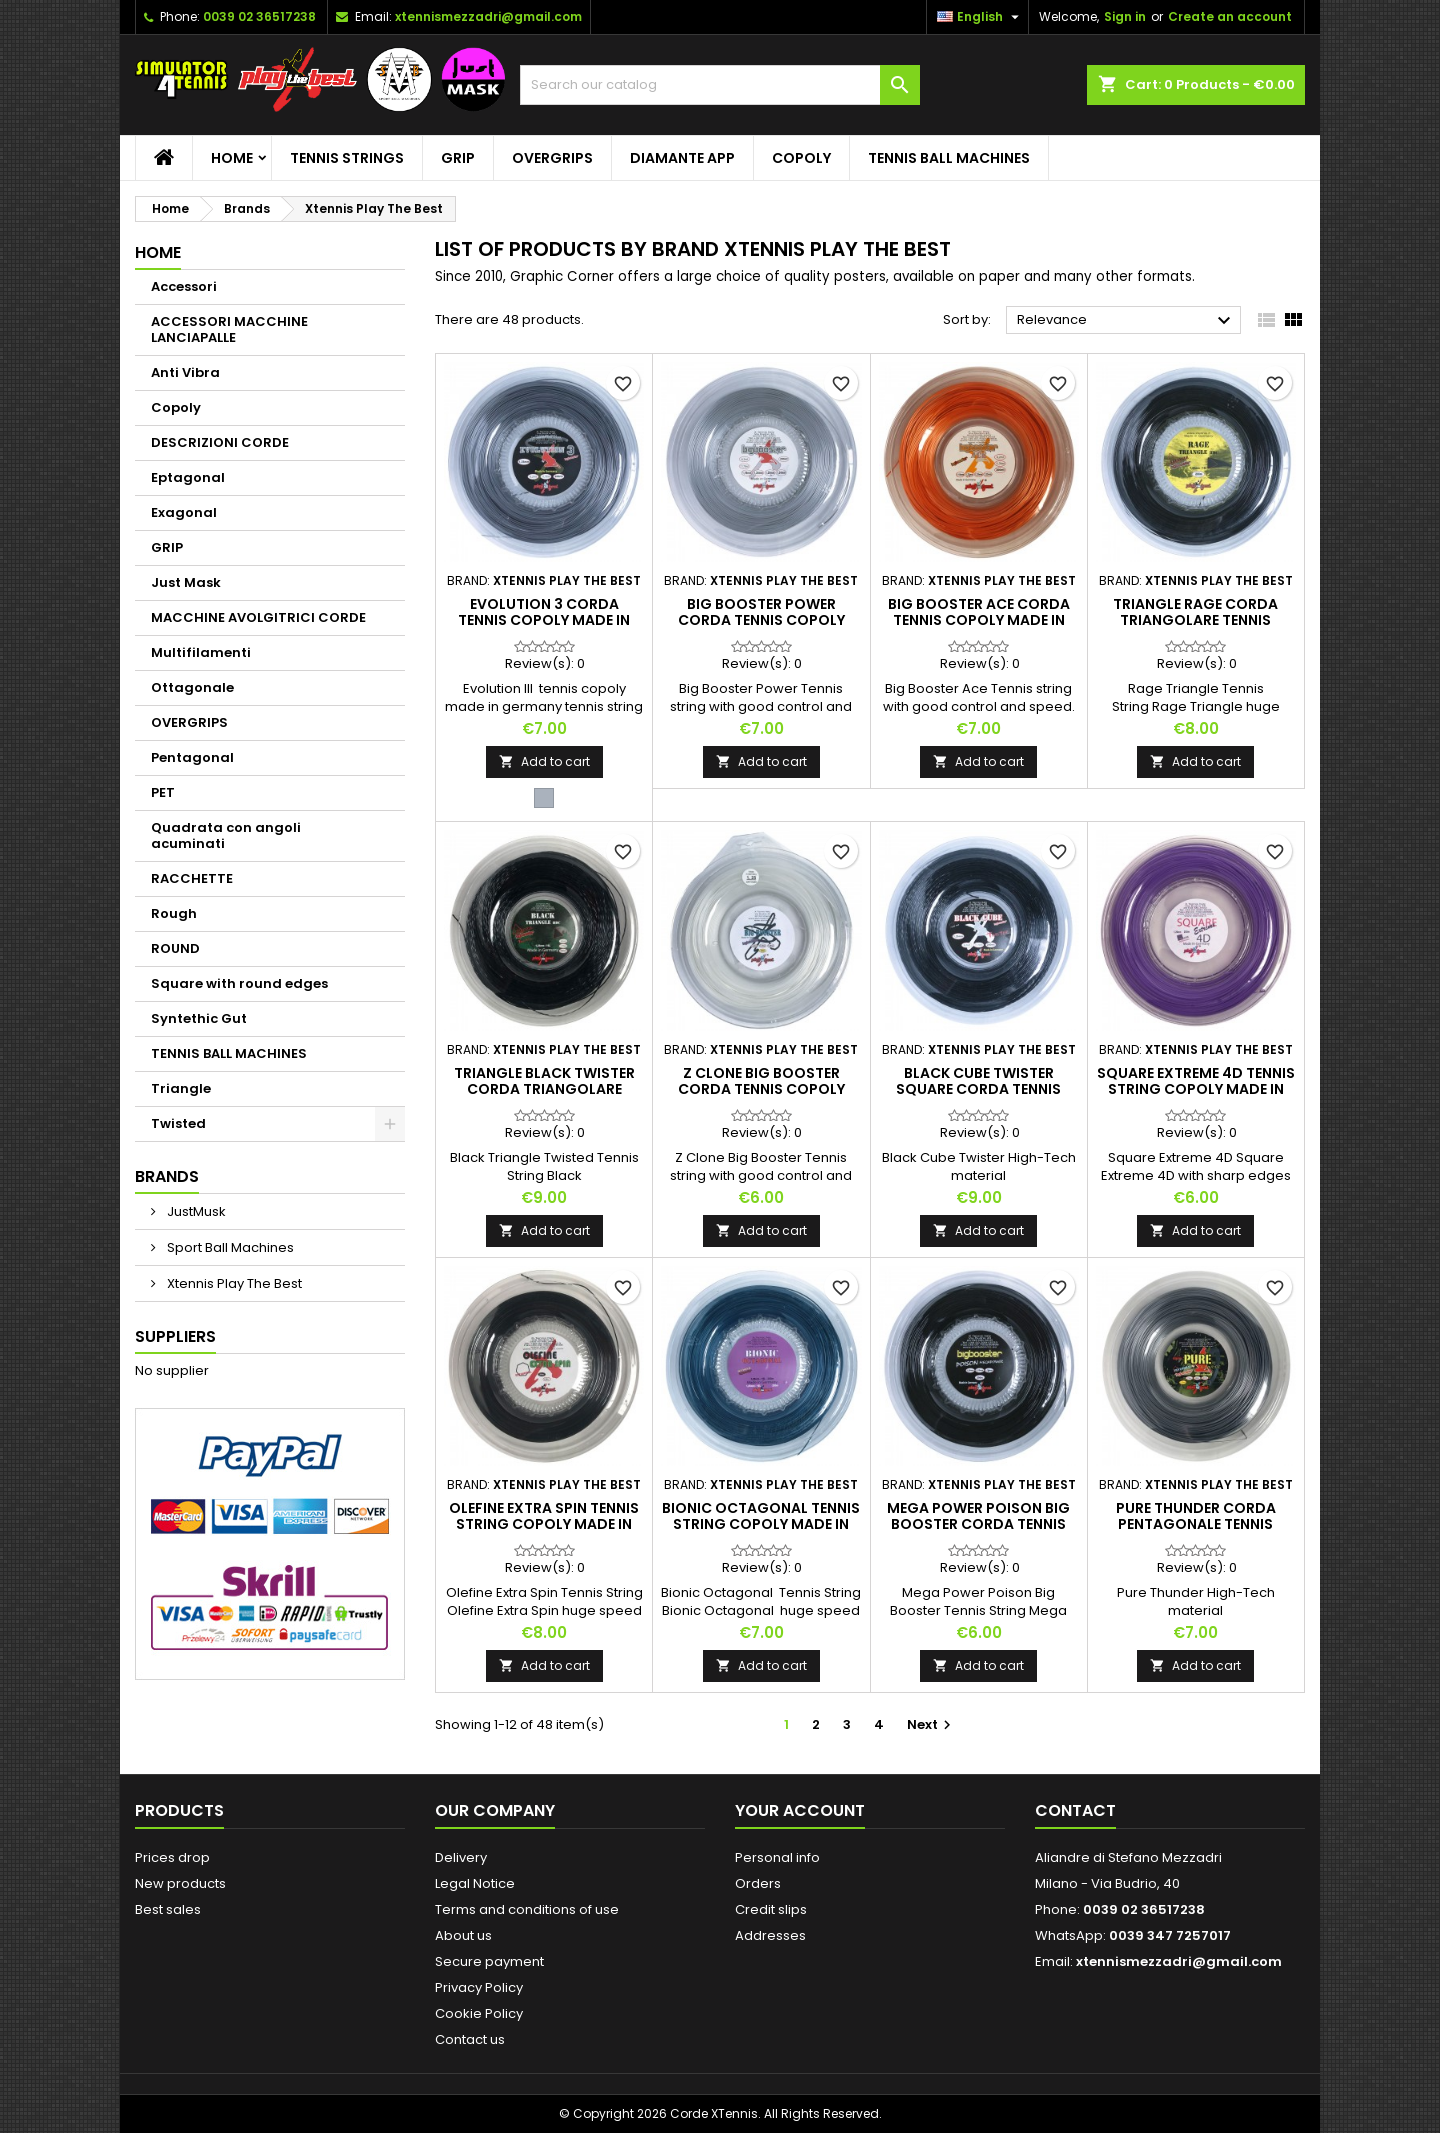  What do you see at coordinates (758, 1883) in the screenshot?
I see `Orders` at bounding box center [758, 1883].